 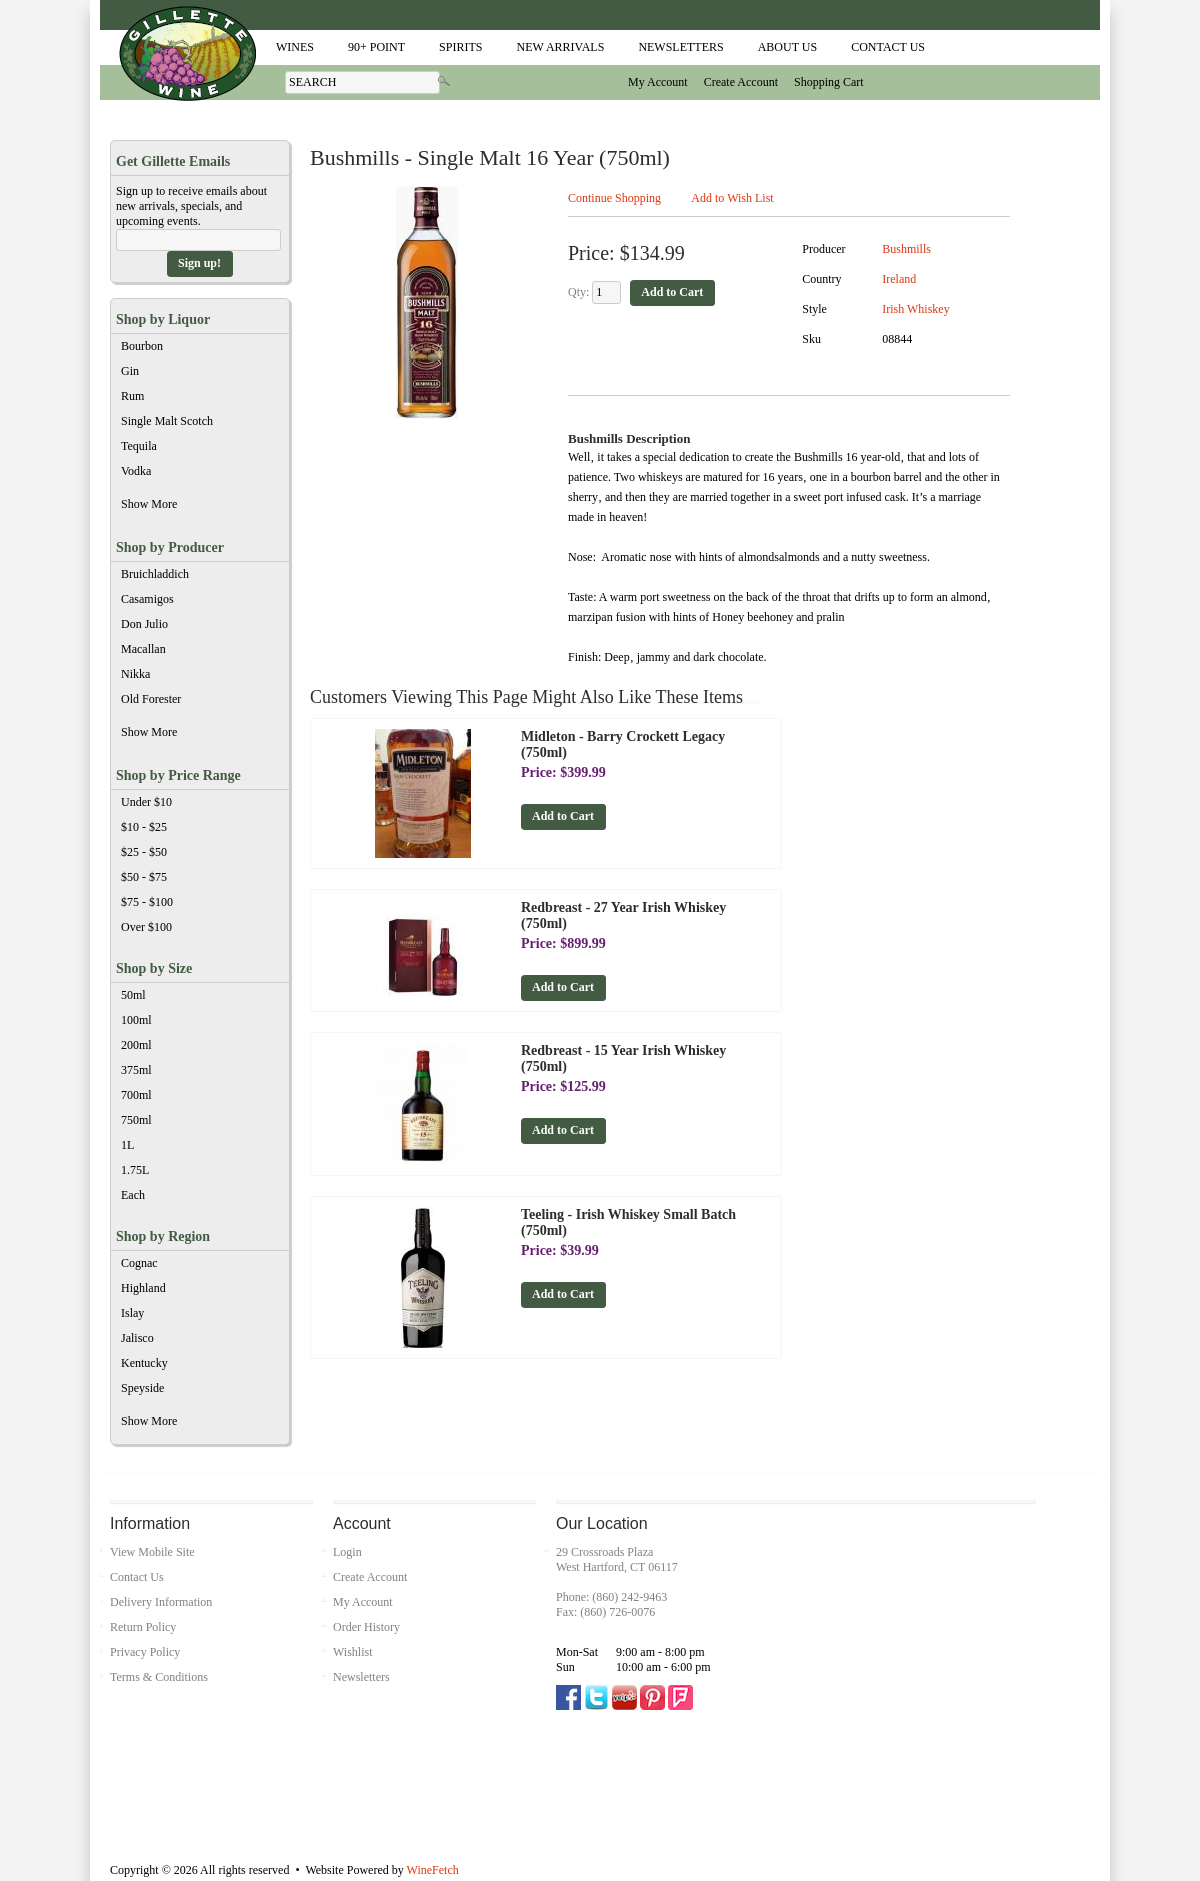 I want to click on Tequila, so click(x=139, y=446).